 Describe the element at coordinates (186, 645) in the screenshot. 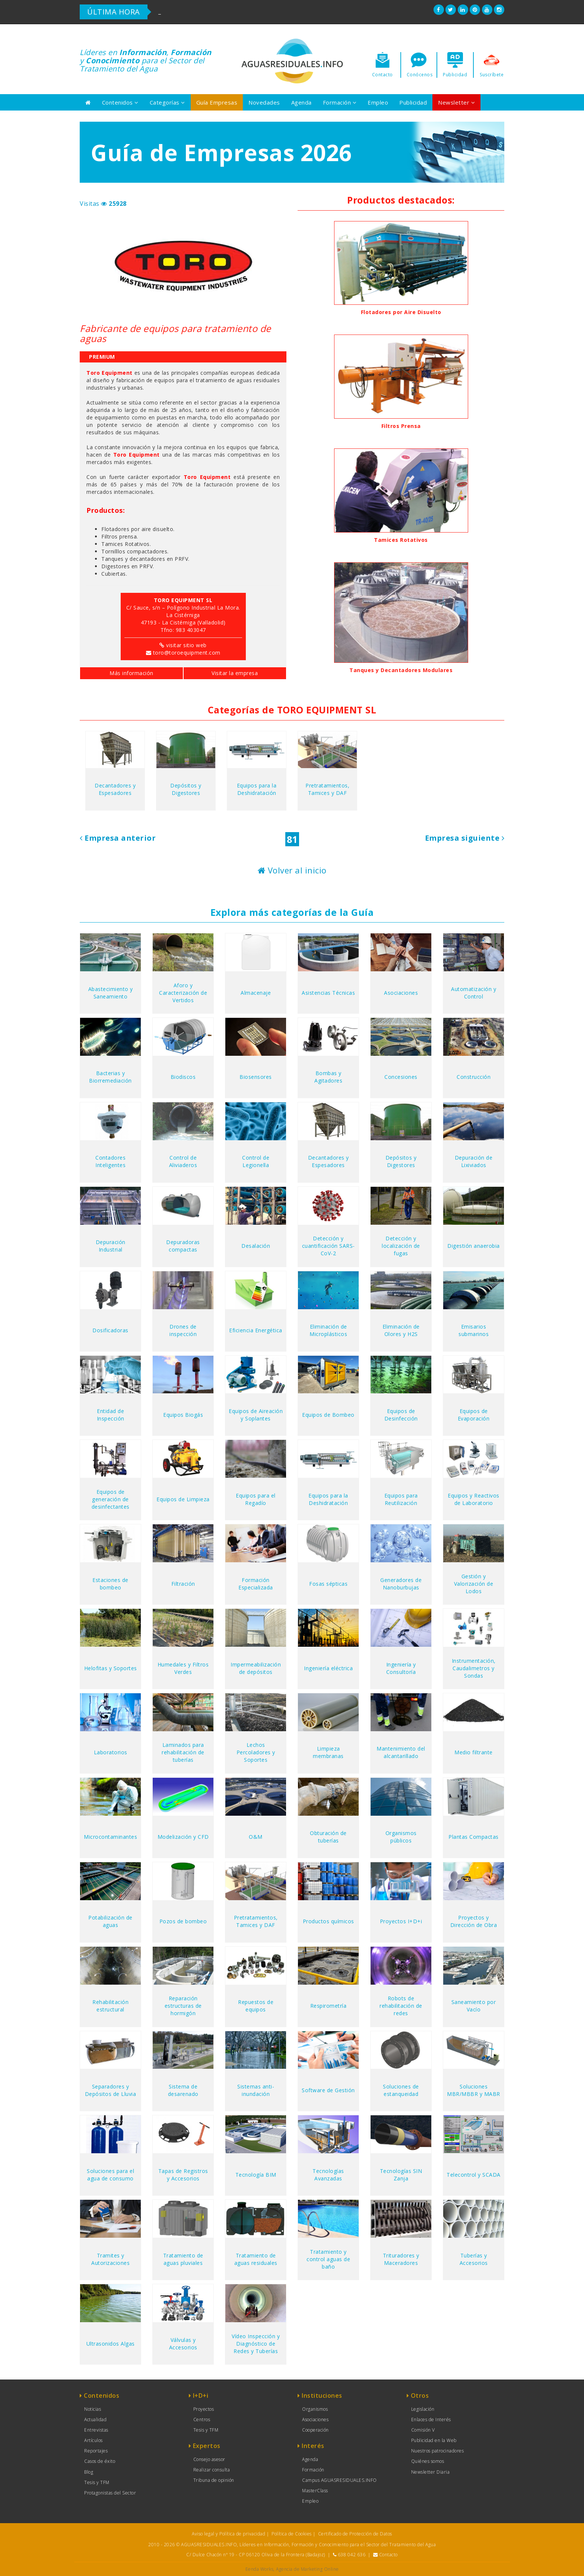

I see `visitar sitio web` at that location.